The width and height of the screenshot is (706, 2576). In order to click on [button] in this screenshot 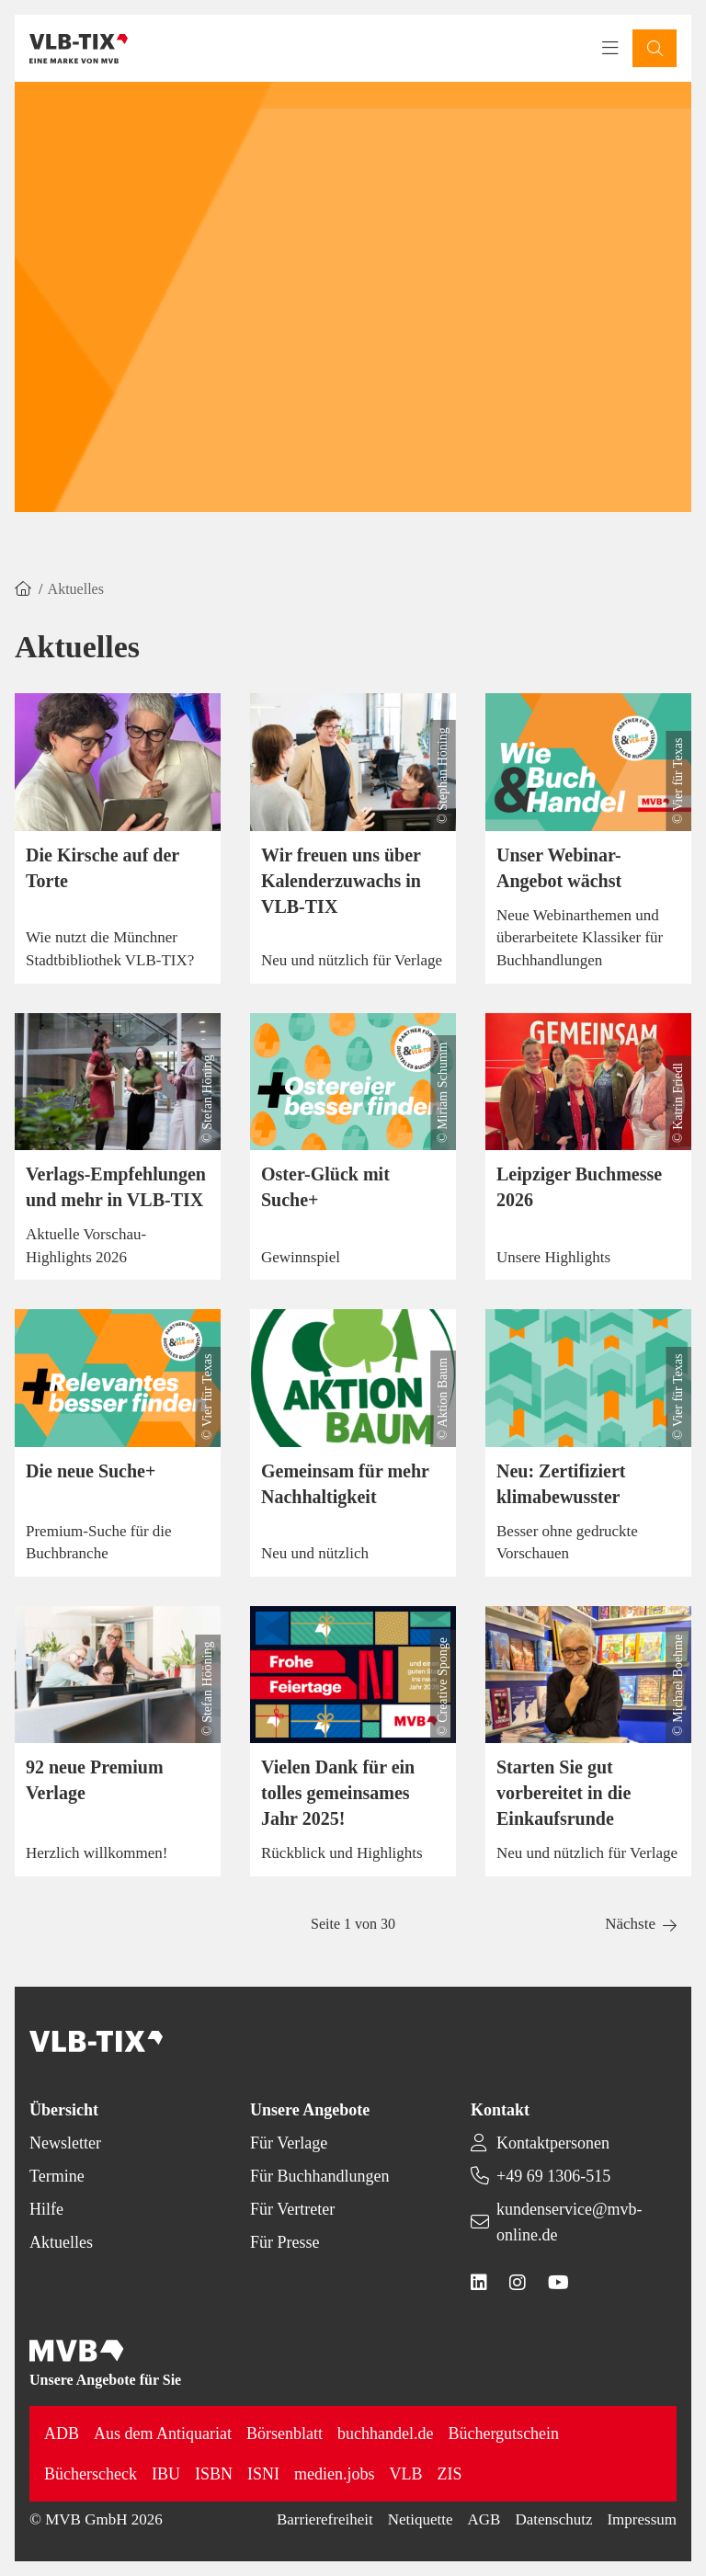, I will do `click(654, 48)`.